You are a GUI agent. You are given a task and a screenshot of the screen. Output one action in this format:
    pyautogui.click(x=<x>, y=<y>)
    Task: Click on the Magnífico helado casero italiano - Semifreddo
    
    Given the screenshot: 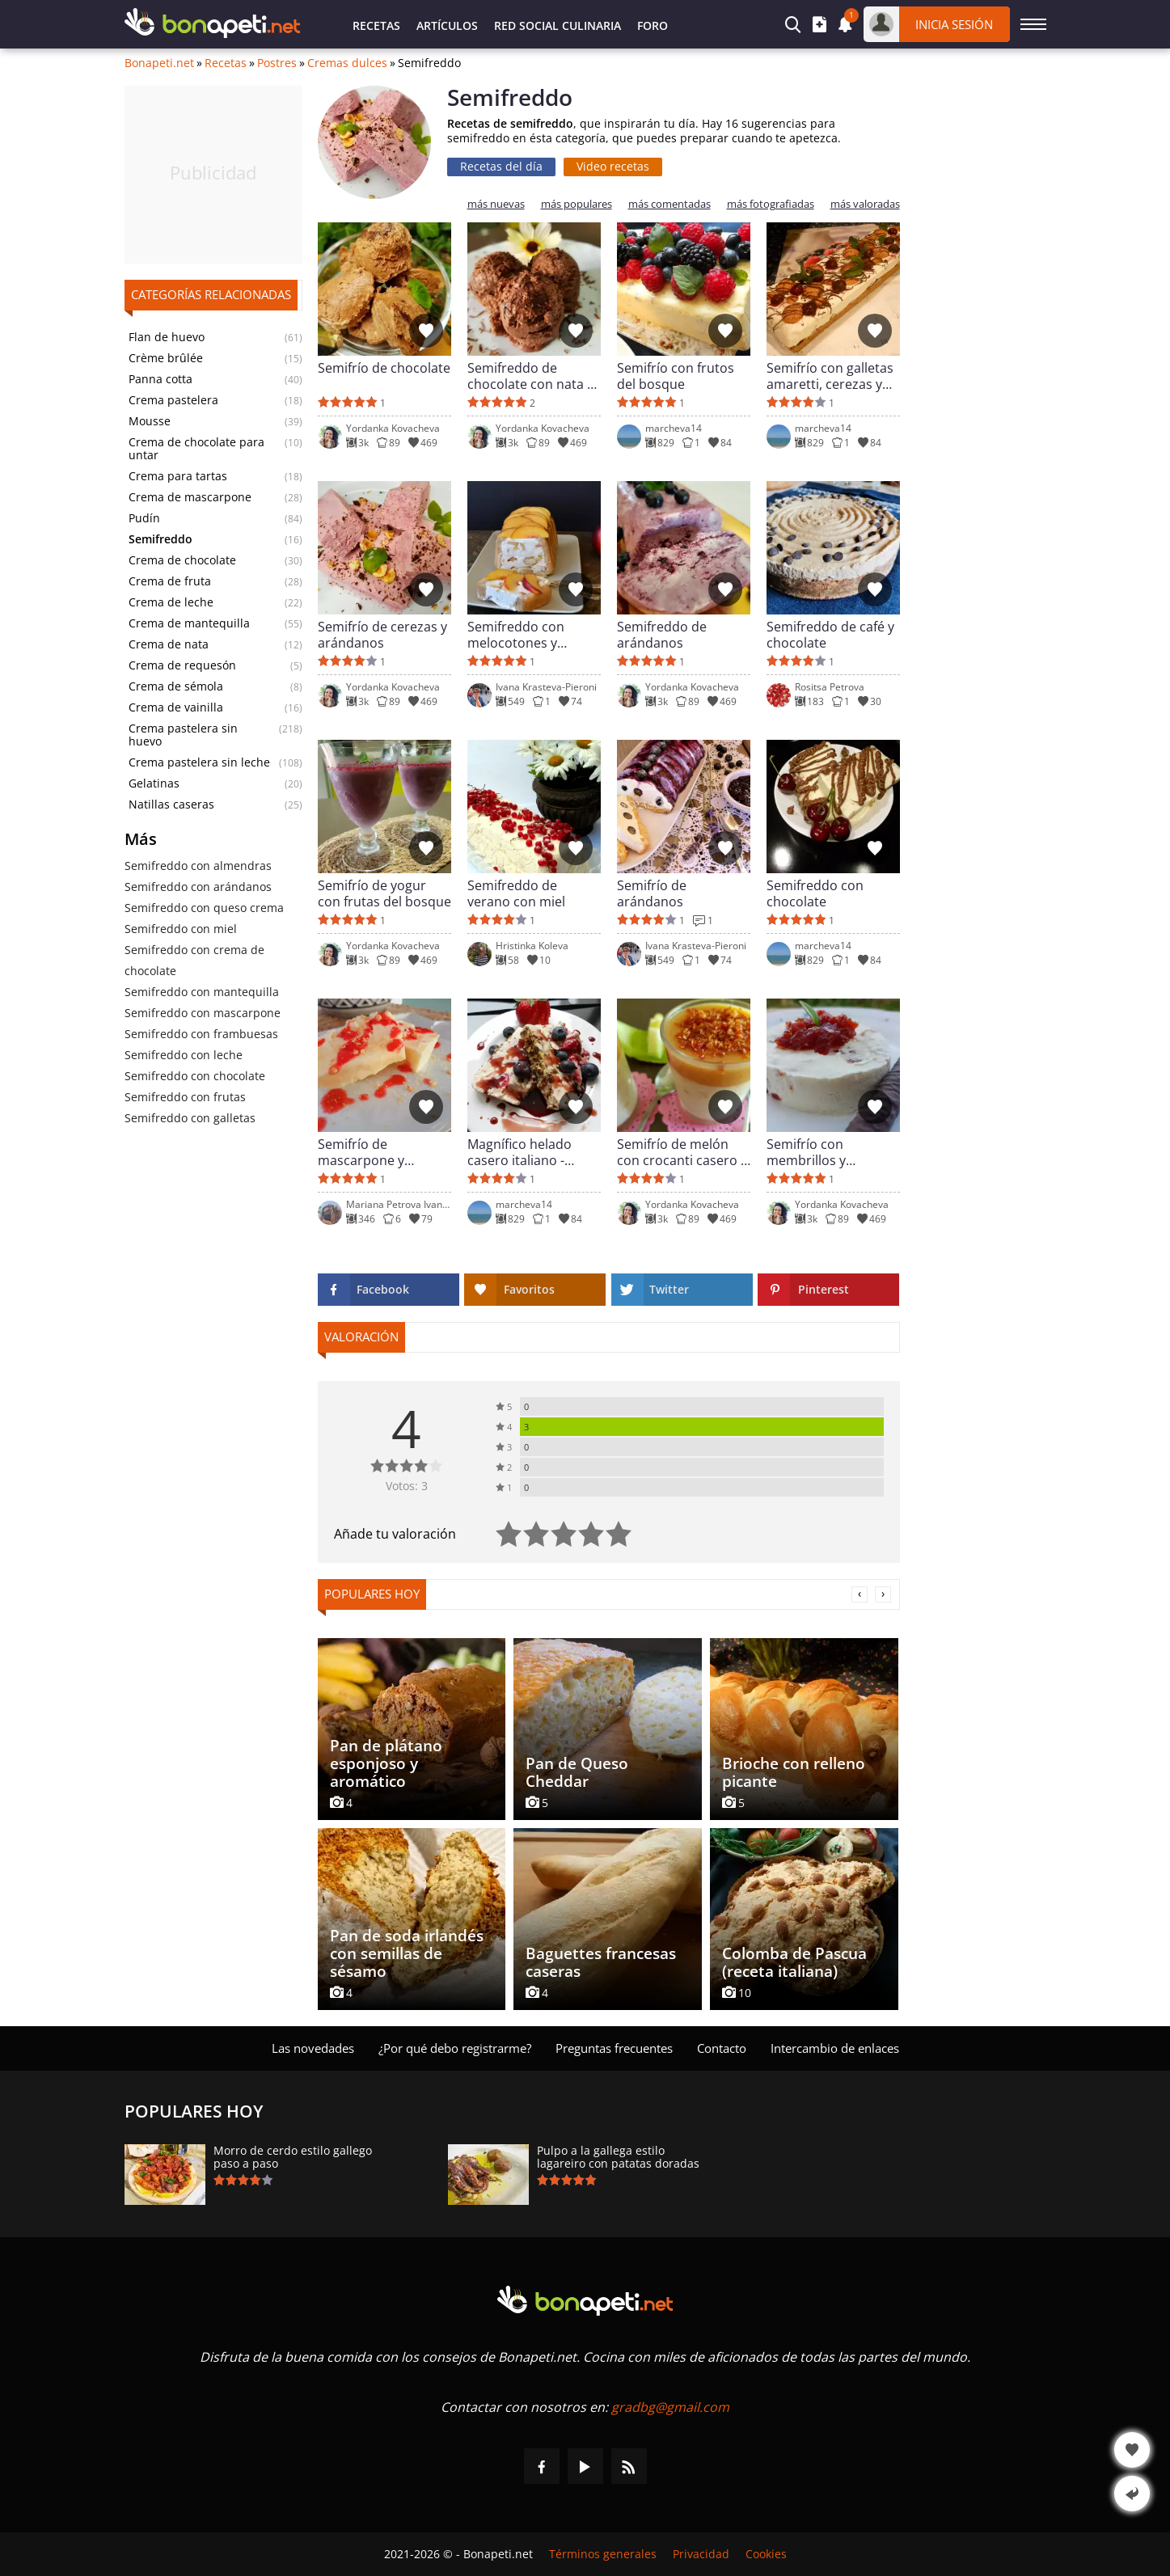 What is the action you would take?
    pyautogui.click(x=519, y=1152)
    